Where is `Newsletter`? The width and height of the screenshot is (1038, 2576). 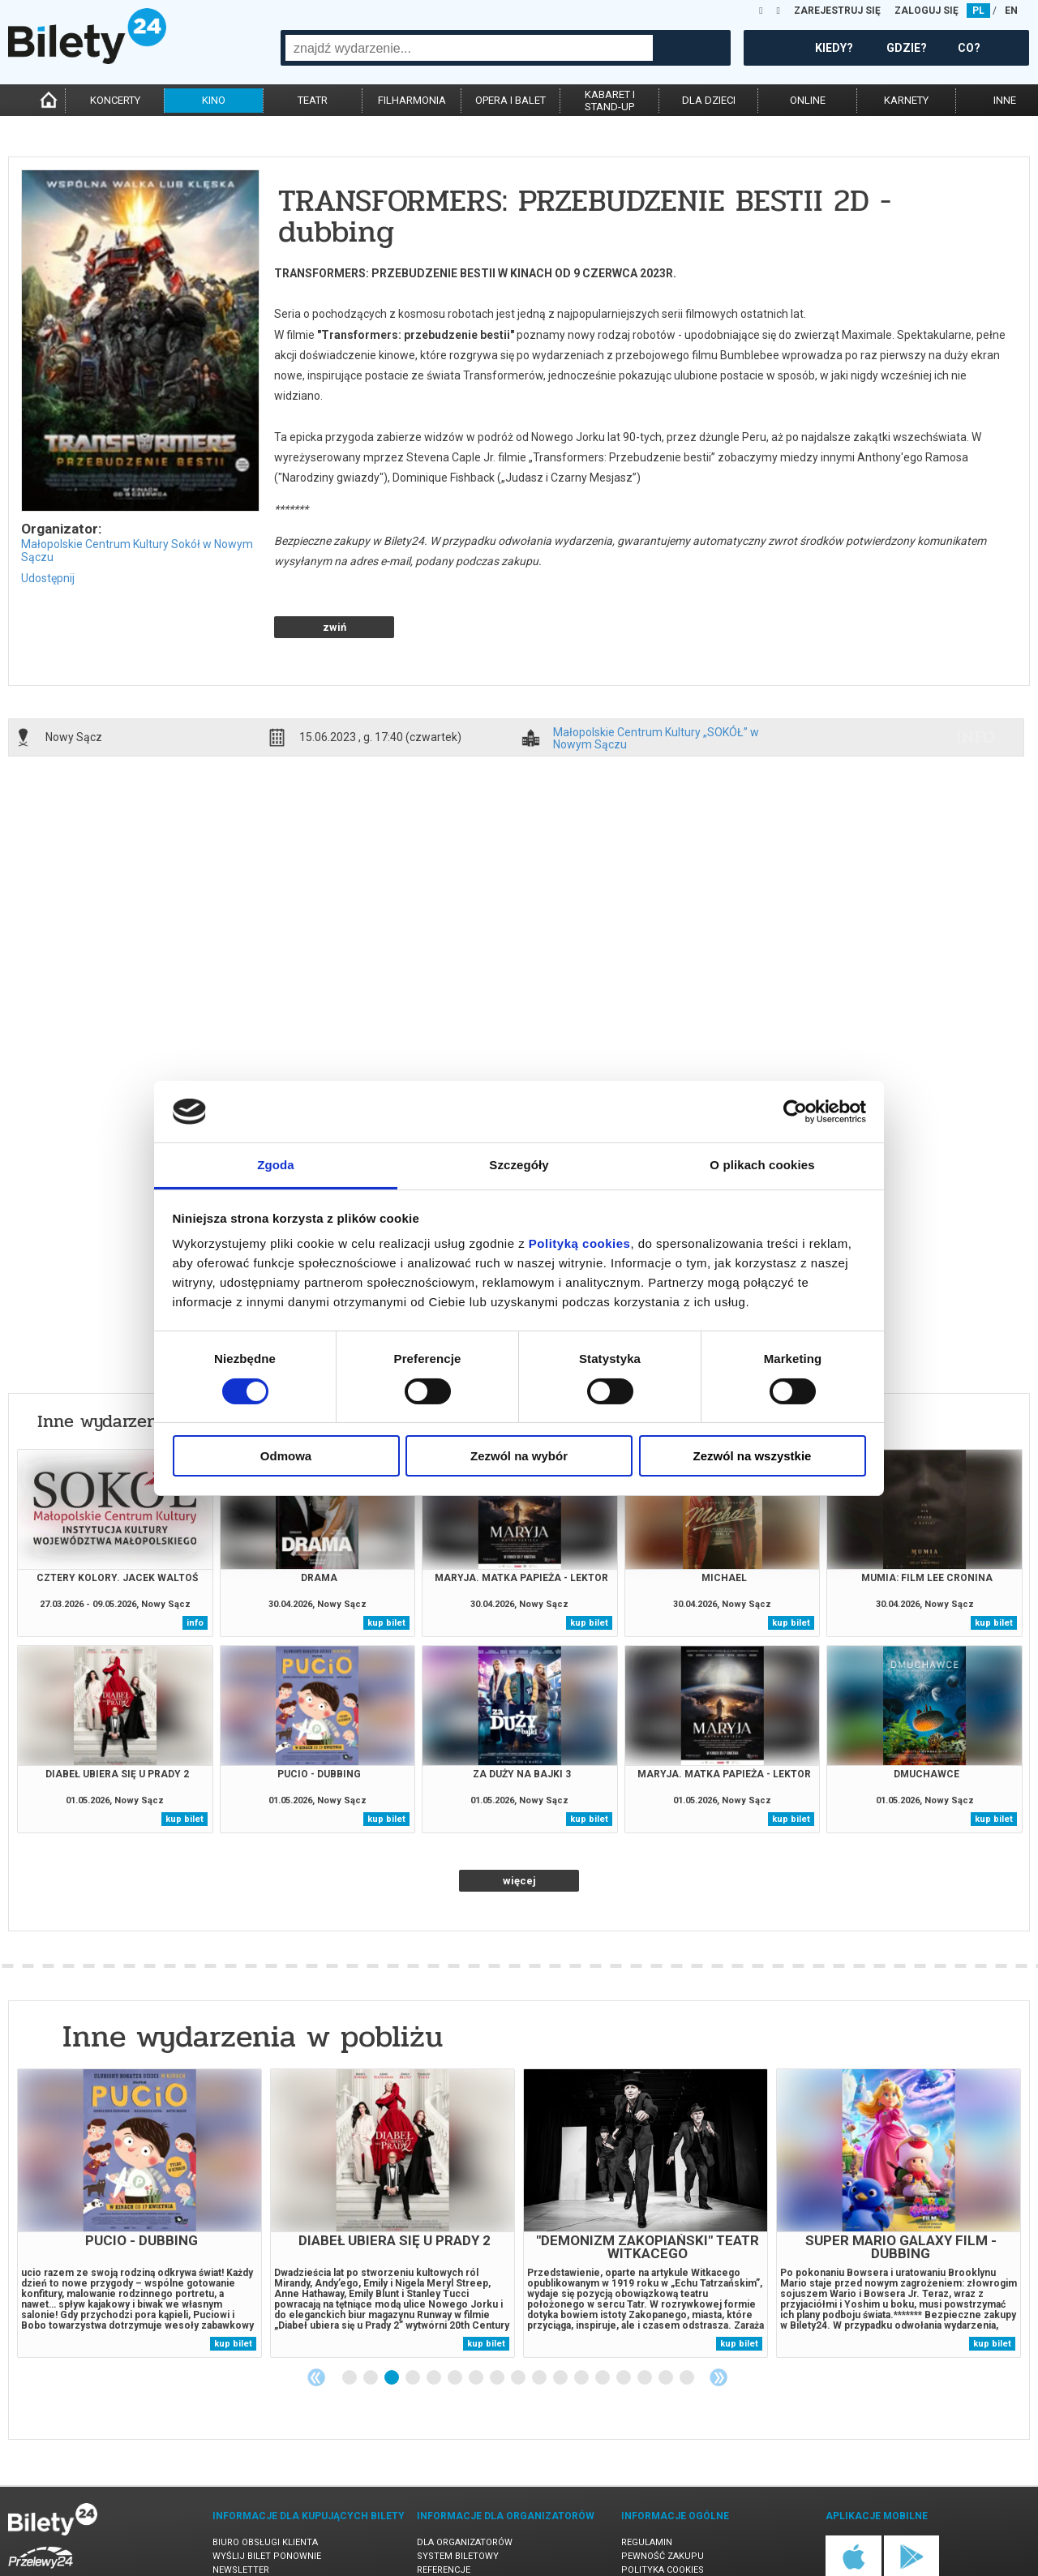
Newsletter is located at coordinates (240, 2513).